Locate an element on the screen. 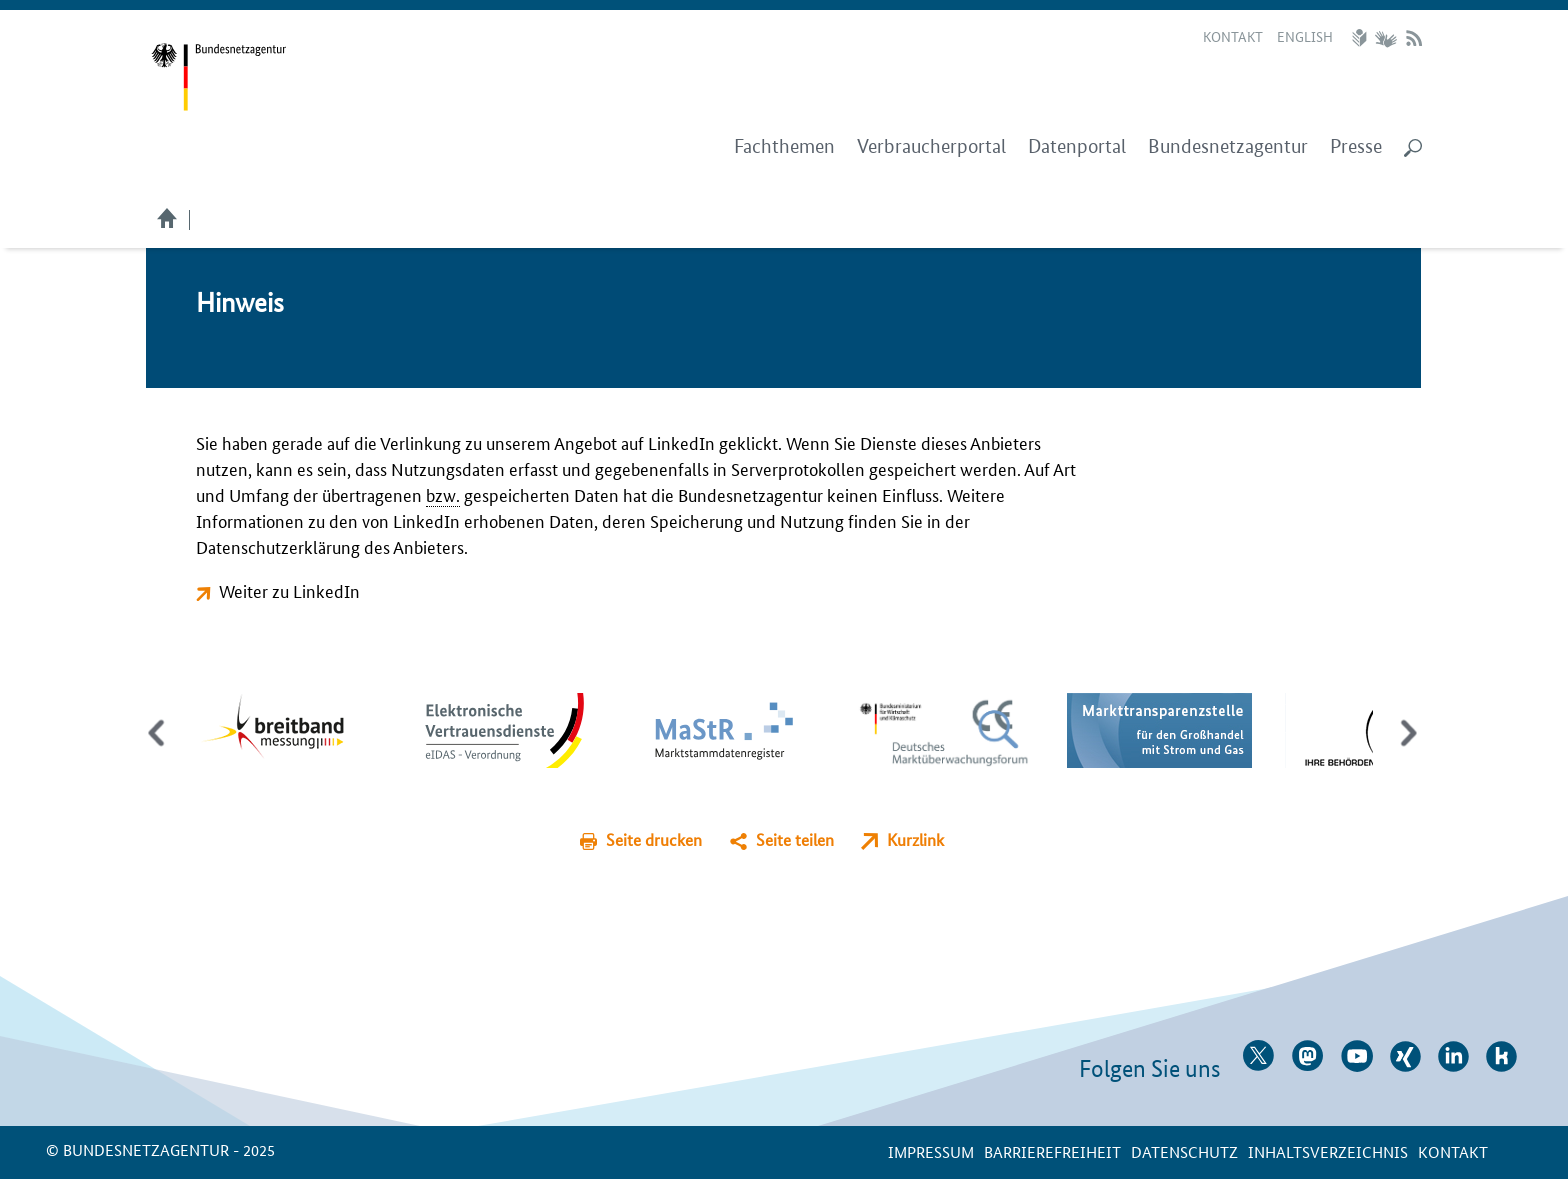  Seite teilen is located at coordinates (795, 839).